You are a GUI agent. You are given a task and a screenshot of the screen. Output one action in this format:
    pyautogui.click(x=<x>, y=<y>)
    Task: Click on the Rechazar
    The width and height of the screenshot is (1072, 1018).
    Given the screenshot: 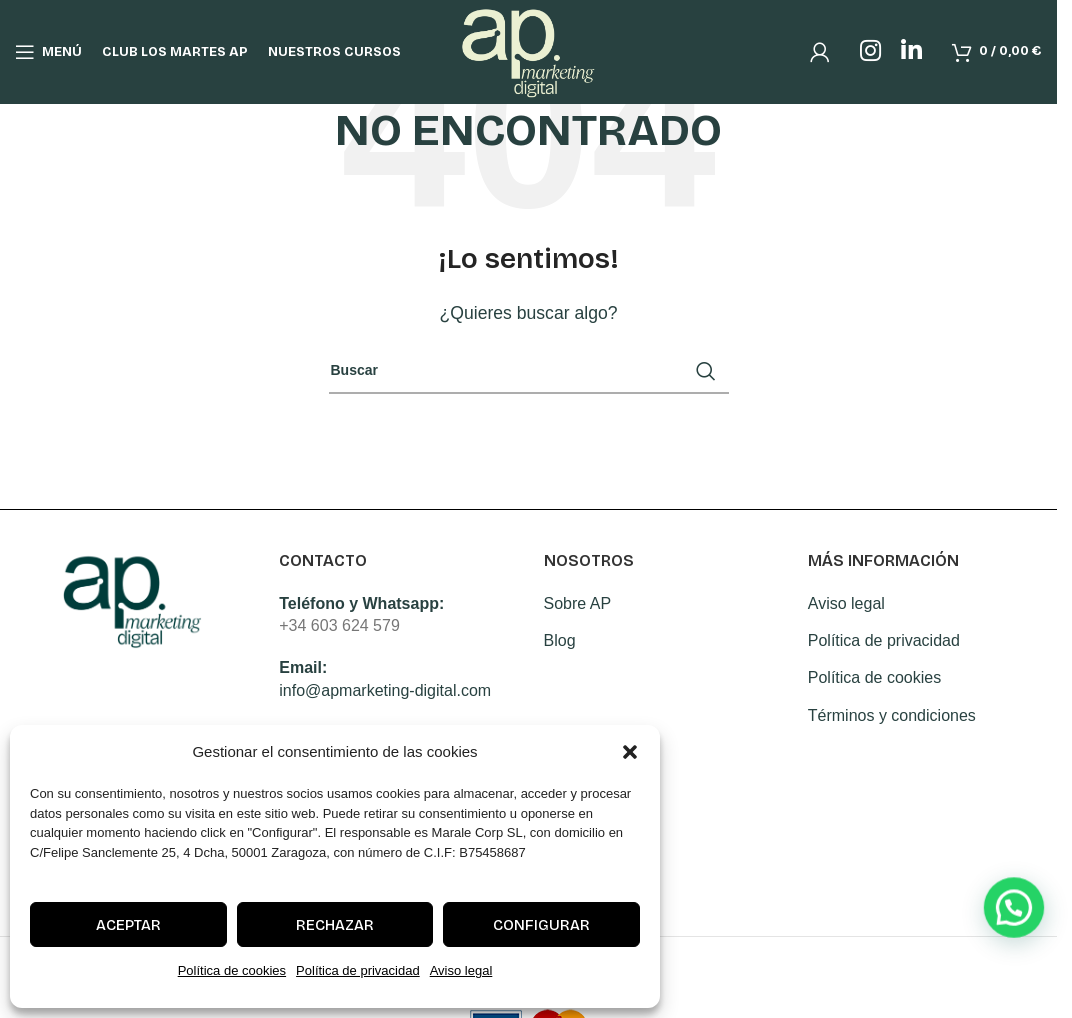 What is the action you would take?
    pyautogui.click(x=335, y=925)
    